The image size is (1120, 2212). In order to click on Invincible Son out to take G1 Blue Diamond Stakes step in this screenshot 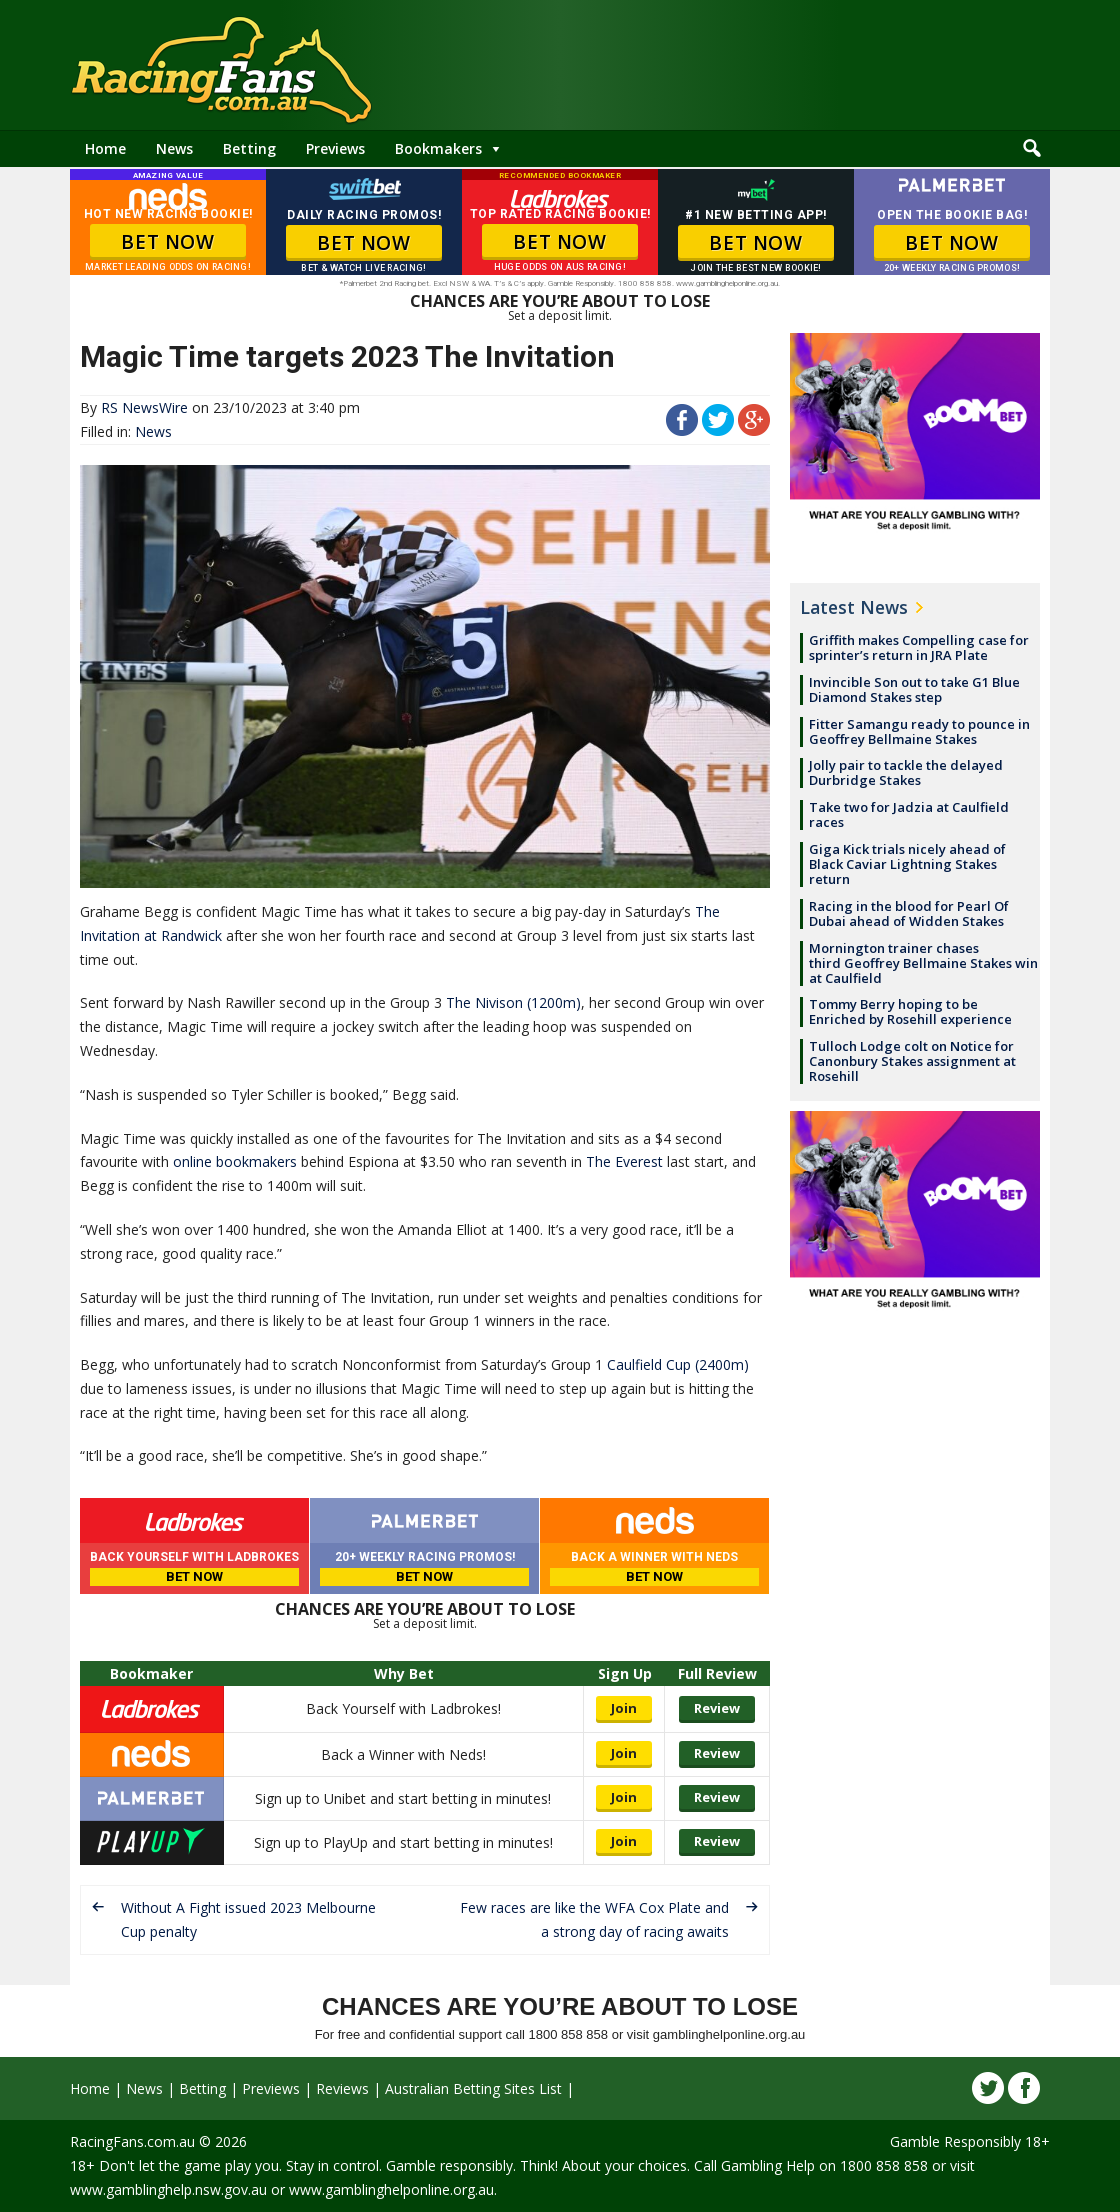, I will do `click(914, 689)`.